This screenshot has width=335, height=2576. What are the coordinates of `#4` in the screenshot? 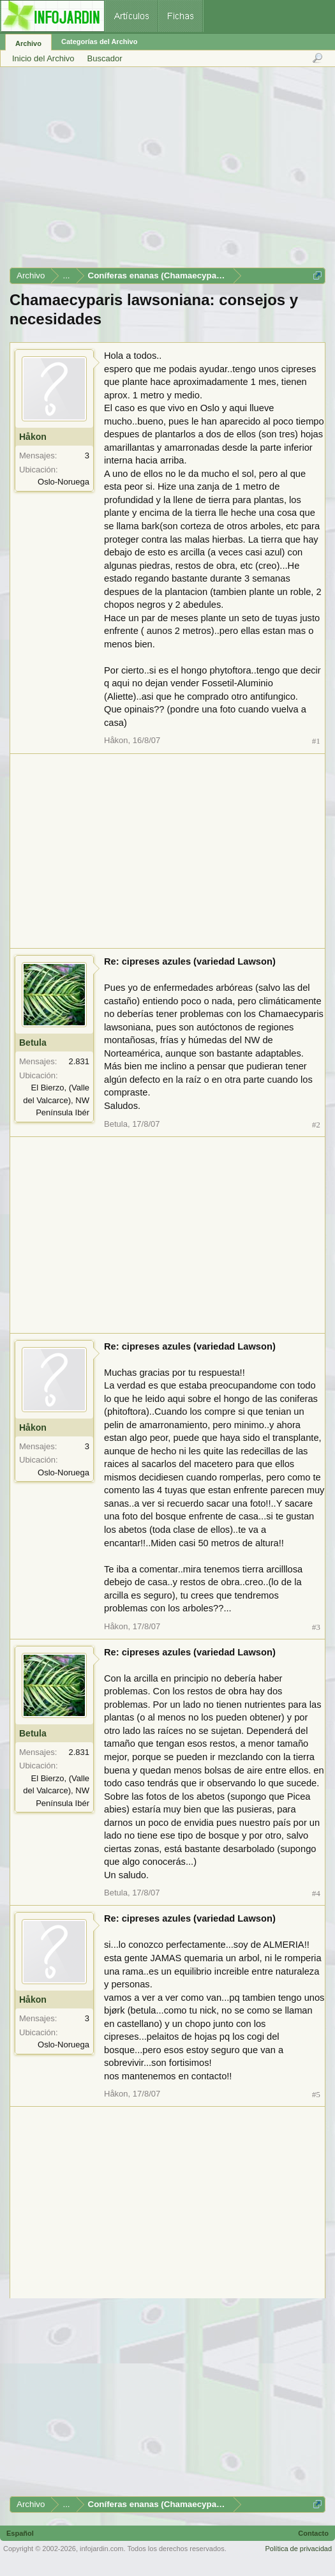 It's located at (316, 1893).